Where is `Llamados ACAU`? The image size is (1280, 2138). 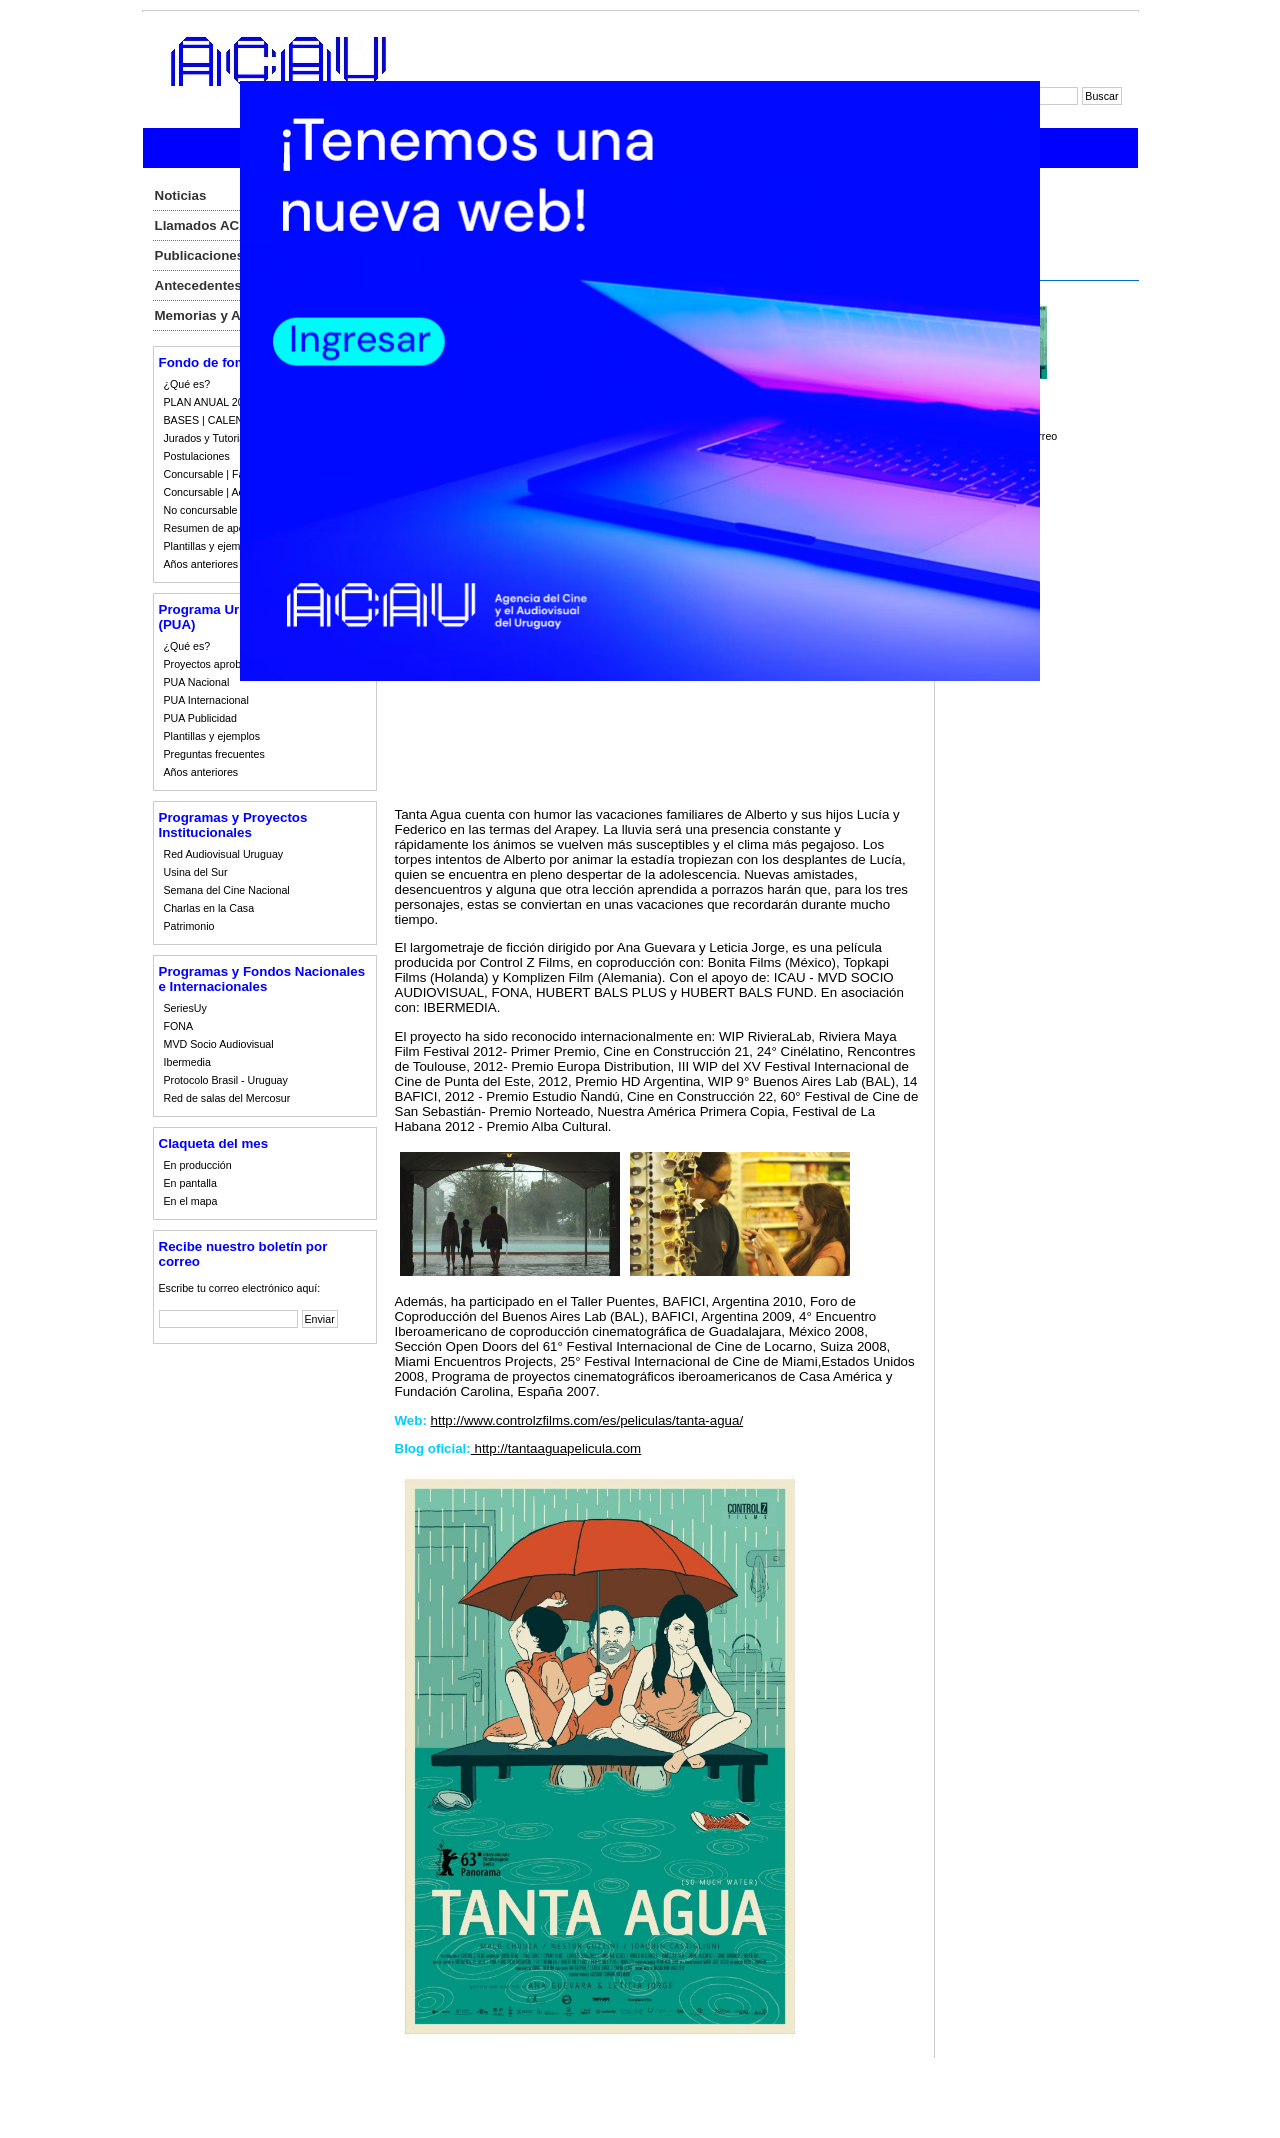 Llamados ACAU is located at coordinates (207, 225).